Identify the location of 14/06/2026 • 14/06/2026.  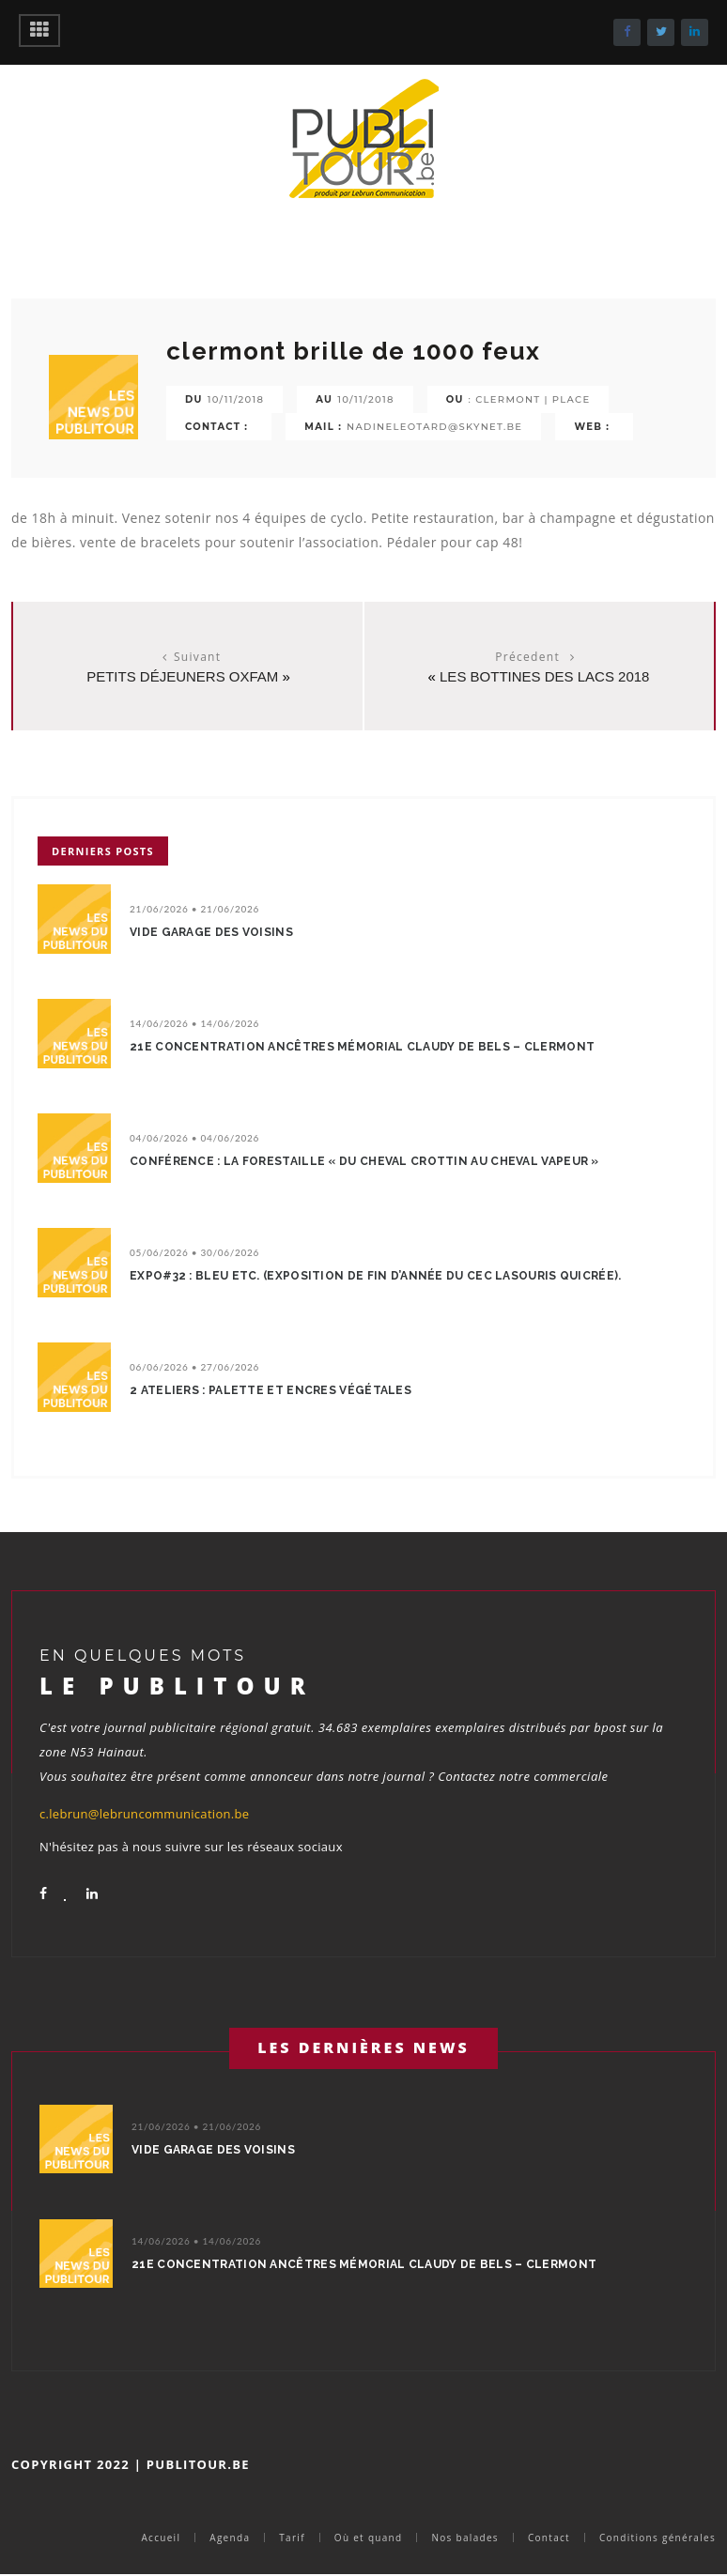
(194, 1023).